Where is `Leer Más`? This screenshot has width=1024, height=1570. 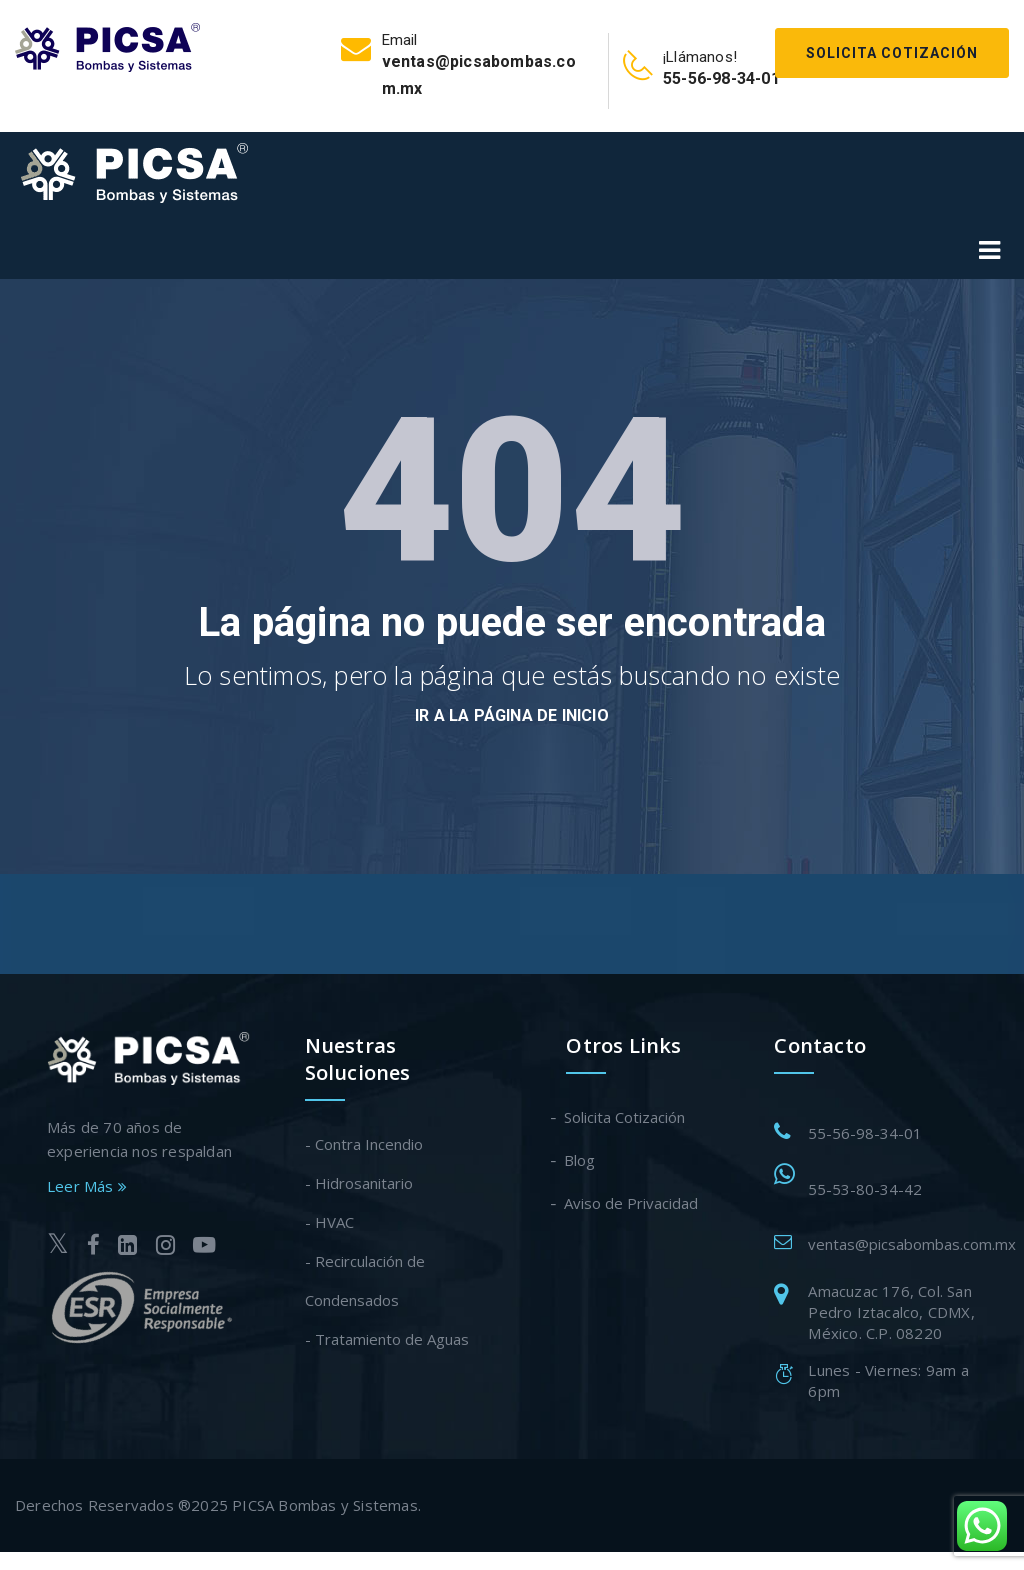 Leer Más is located at coordinates (87, 1186).